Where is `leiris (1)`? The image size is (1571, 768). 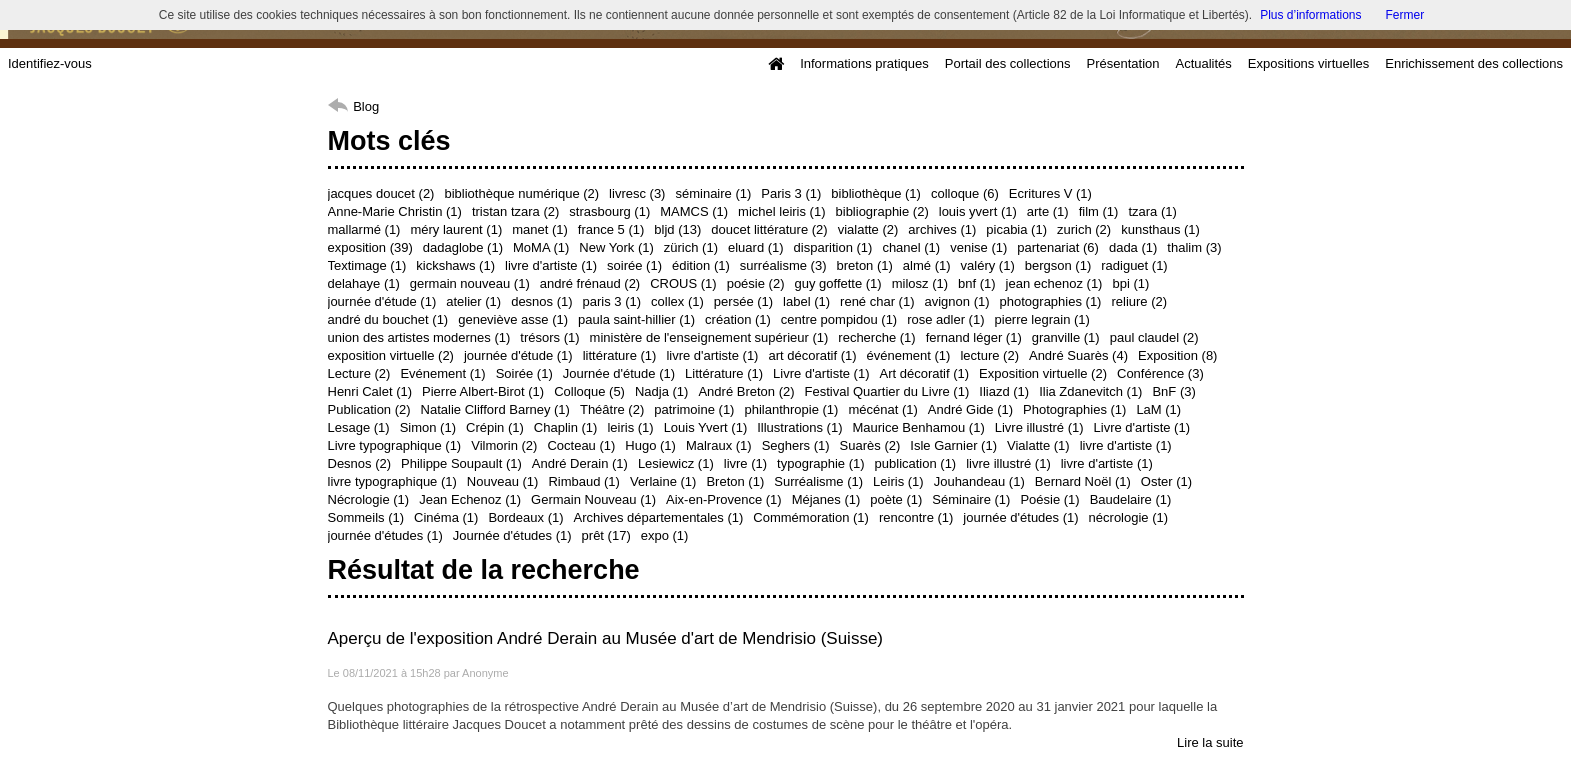
leiris (1) is located at coordinates (630, 427).